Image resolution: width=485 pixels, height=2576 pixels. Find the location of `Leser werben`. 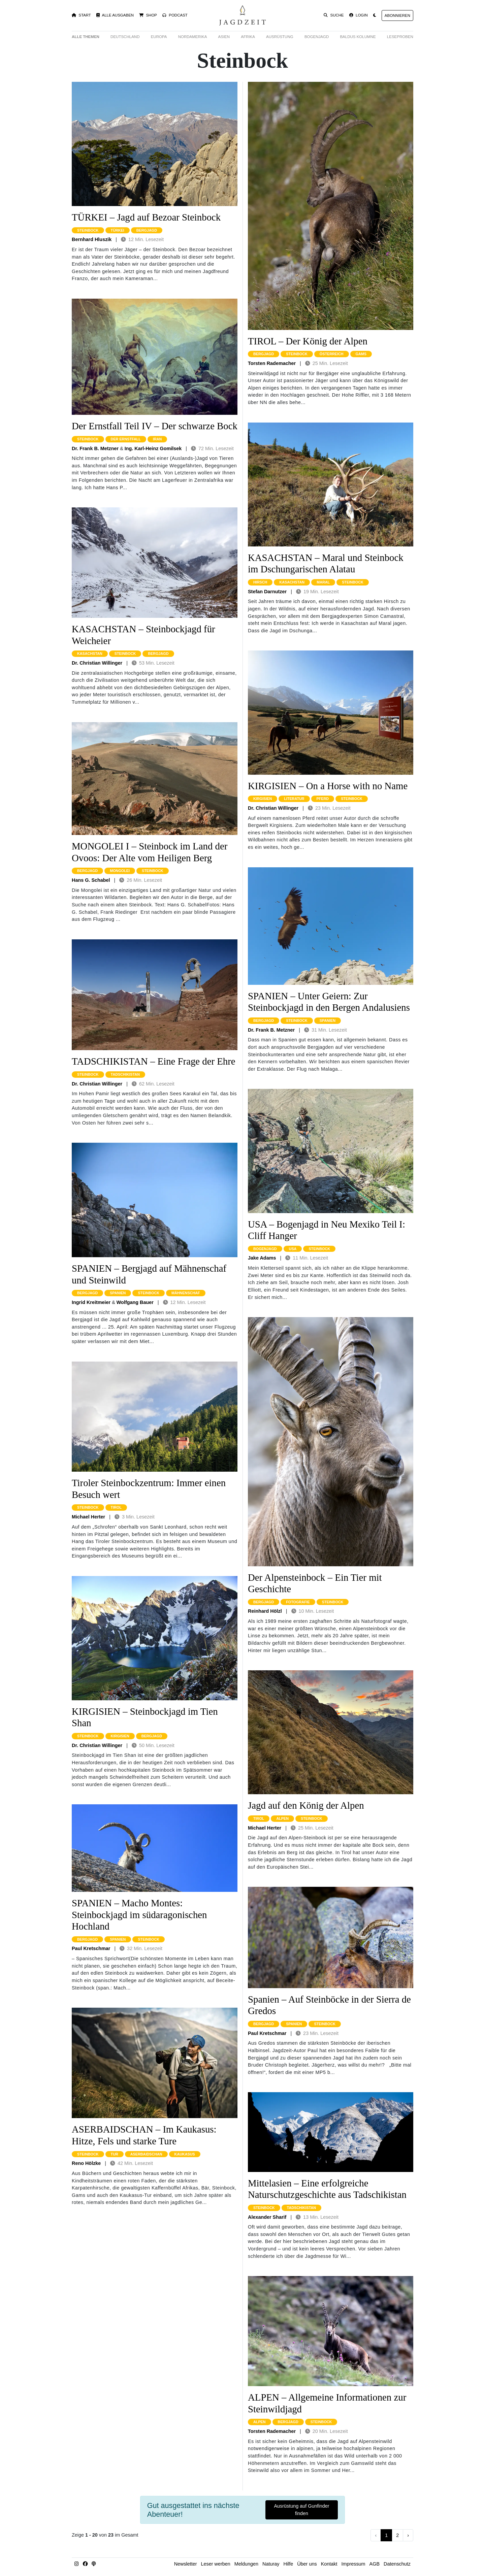

Leser werben is located at coordinates (215, 2564).